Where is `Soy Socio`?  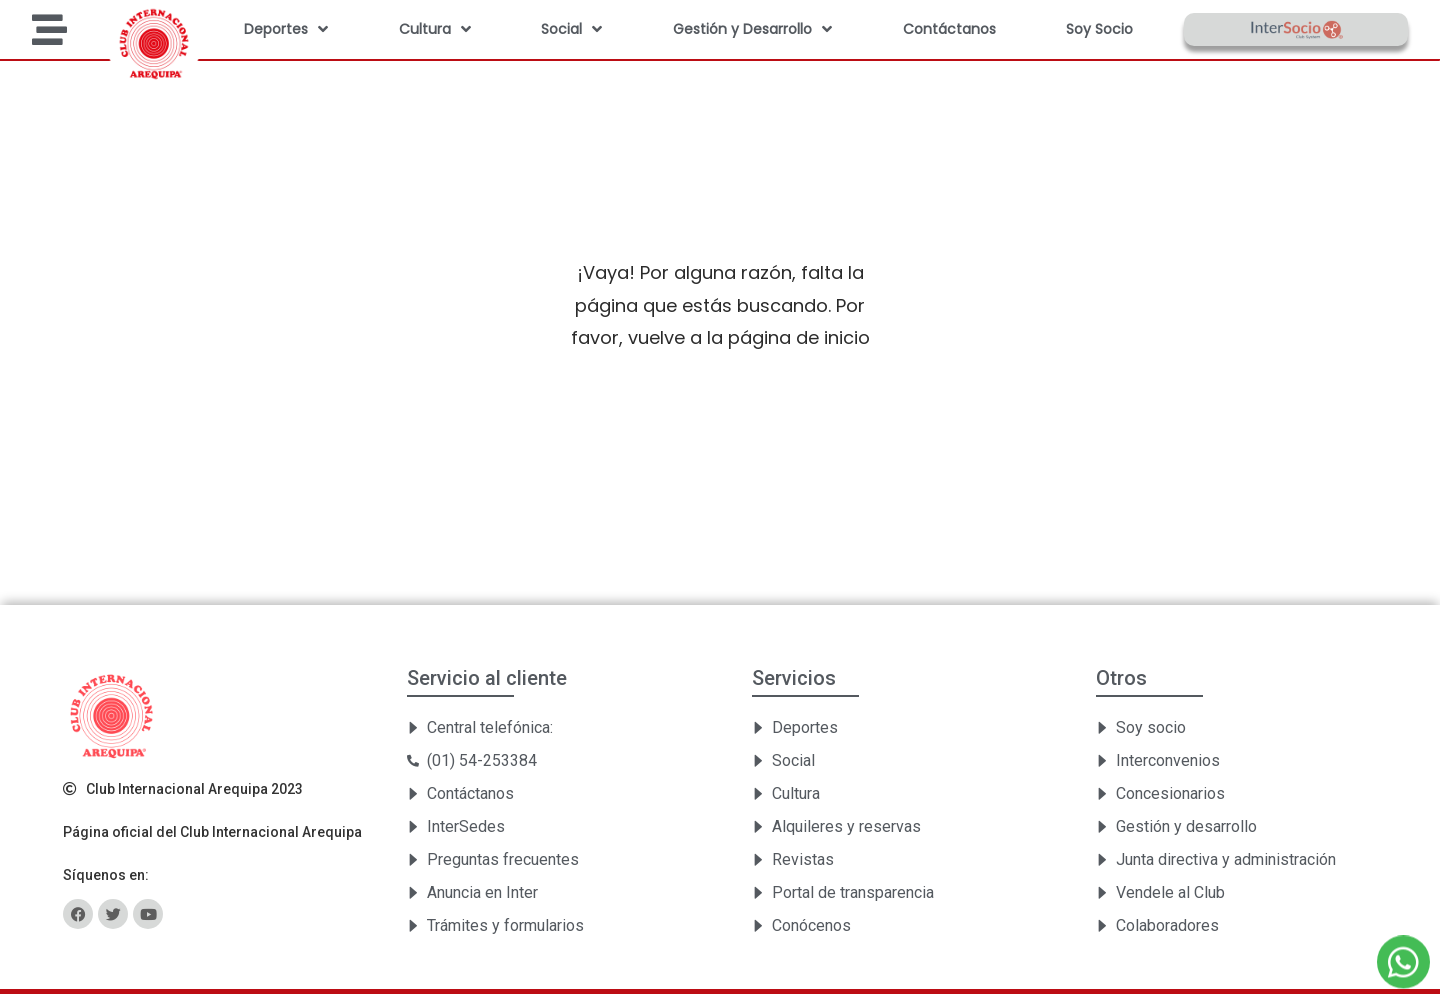 Soy Socio is located at coordinates (1099, 29).